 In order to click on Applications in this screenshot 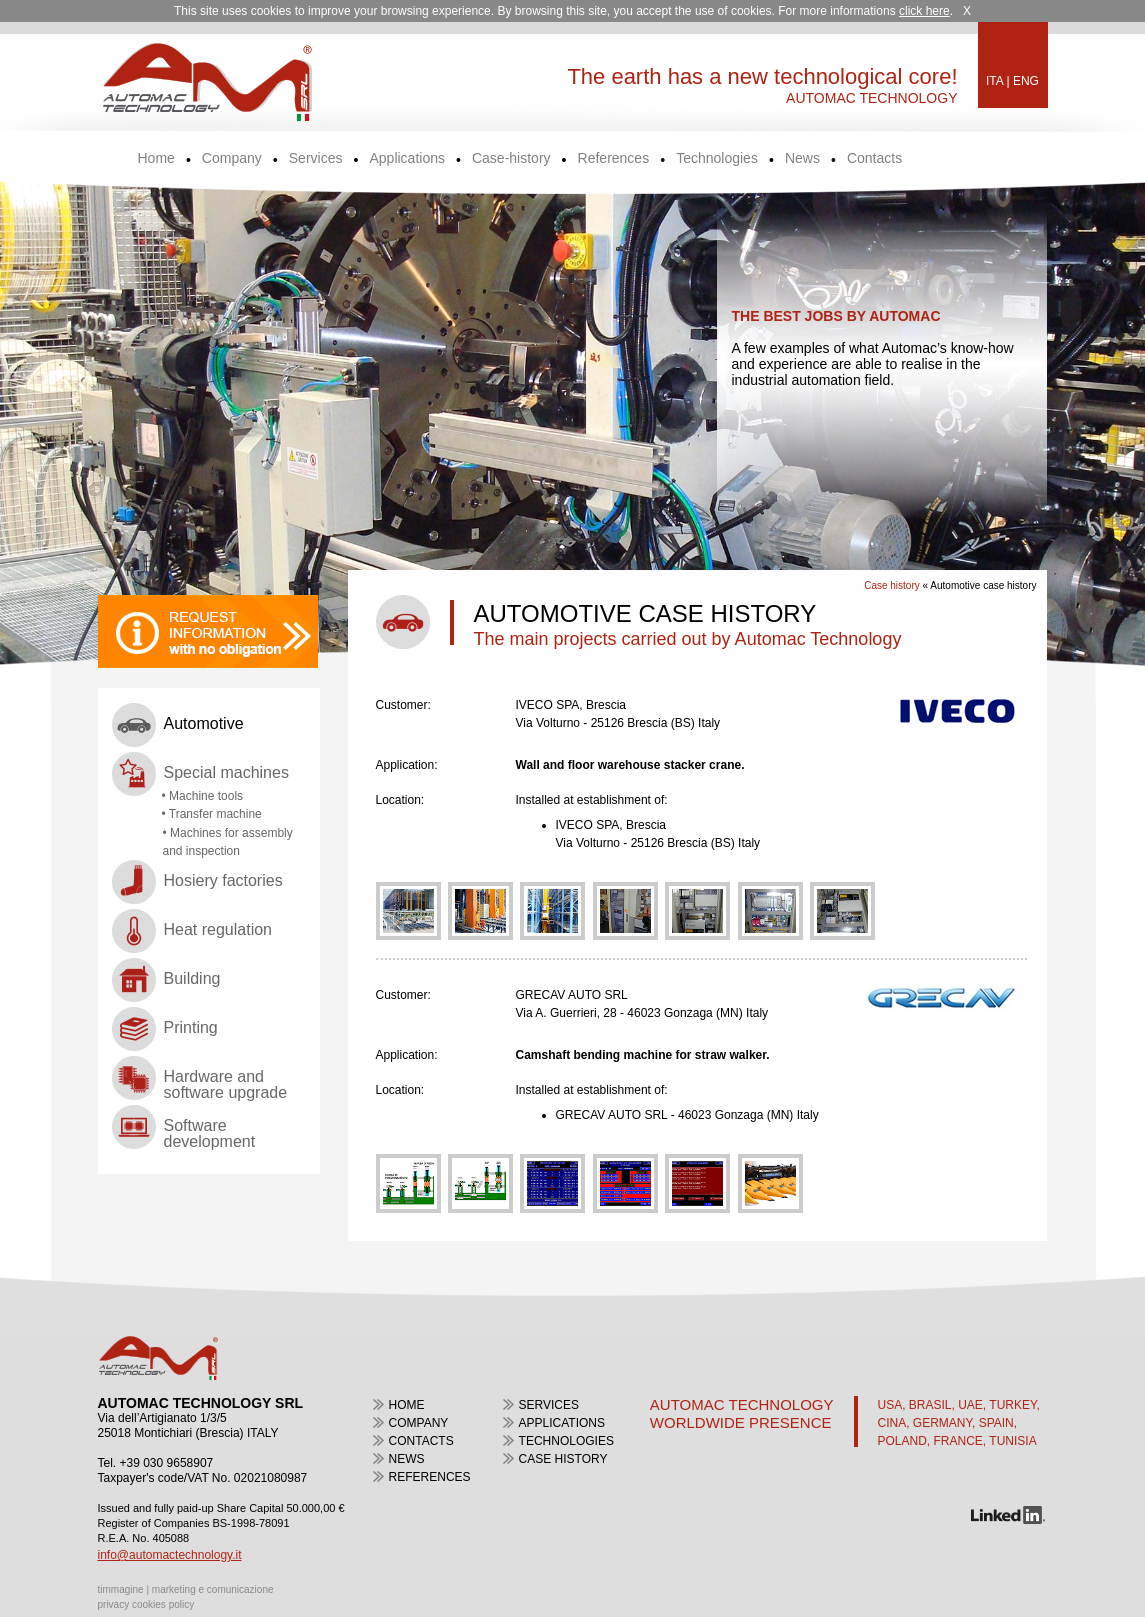, I will do `click(407, 158)`.